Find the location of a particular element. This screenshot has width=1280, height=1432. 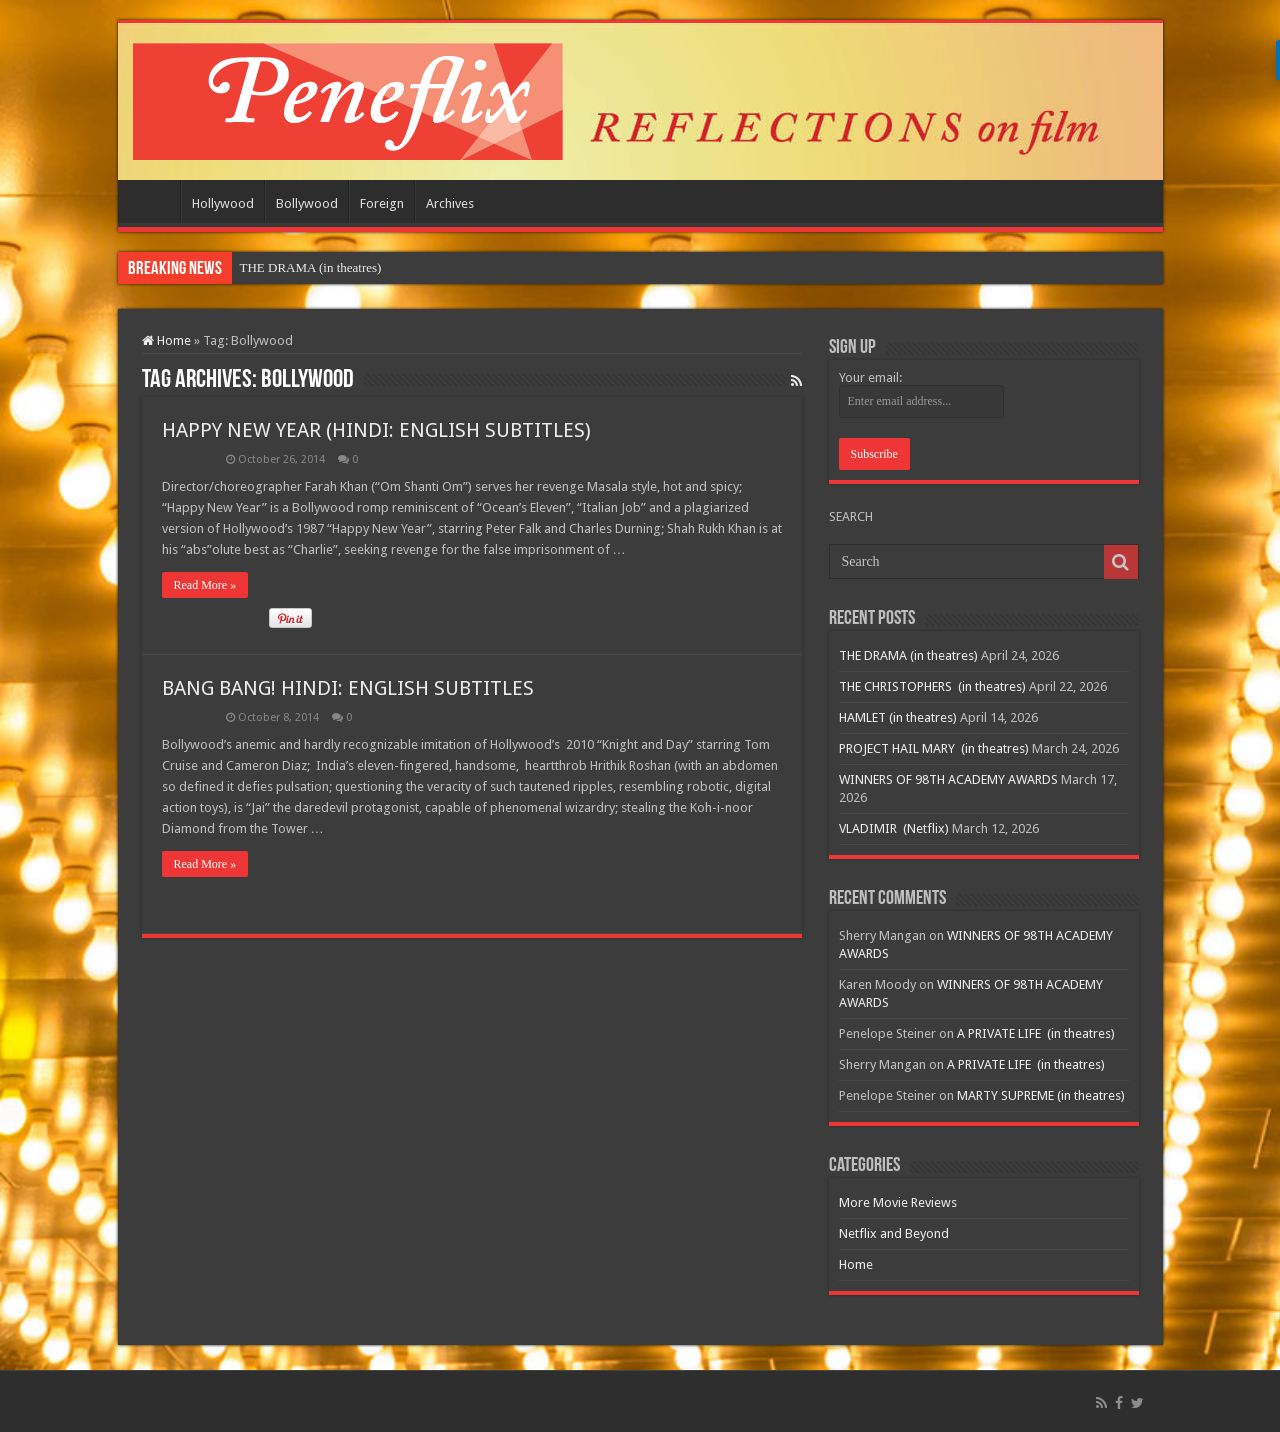

HAPPY NEW YEAR (HINDI: ENGLISH SUBTITLES) is located at coordinates (376, 430).